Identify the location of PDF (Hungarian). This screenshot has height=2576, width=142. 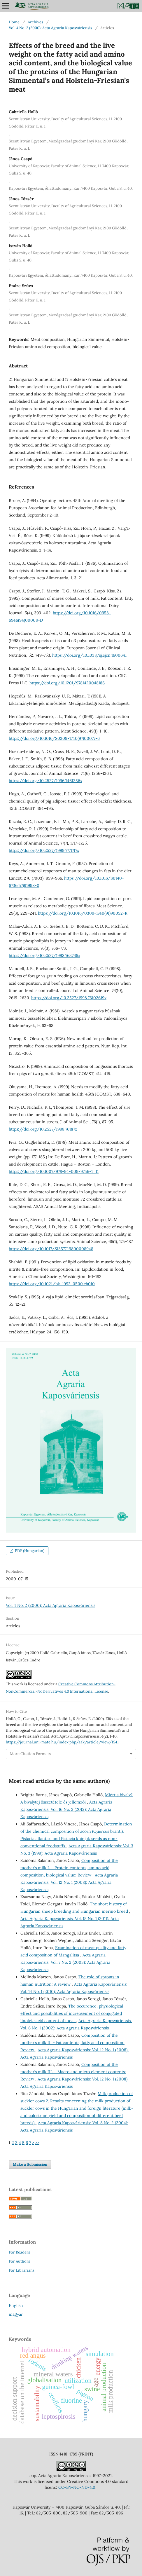
(29, 1550).